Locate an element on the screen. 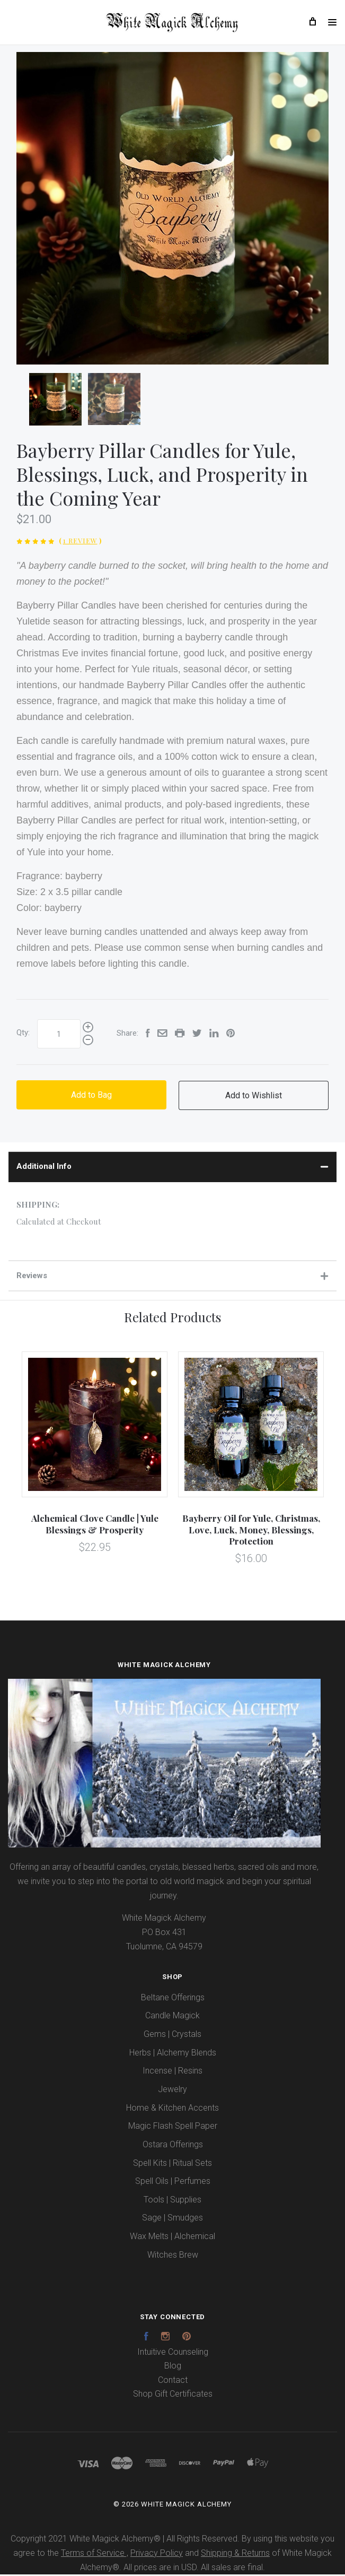 Image resolution: width=345 pixels, height=2576 pixels. Magic Flash Spell Paper is located at coordinates (172, 2127).